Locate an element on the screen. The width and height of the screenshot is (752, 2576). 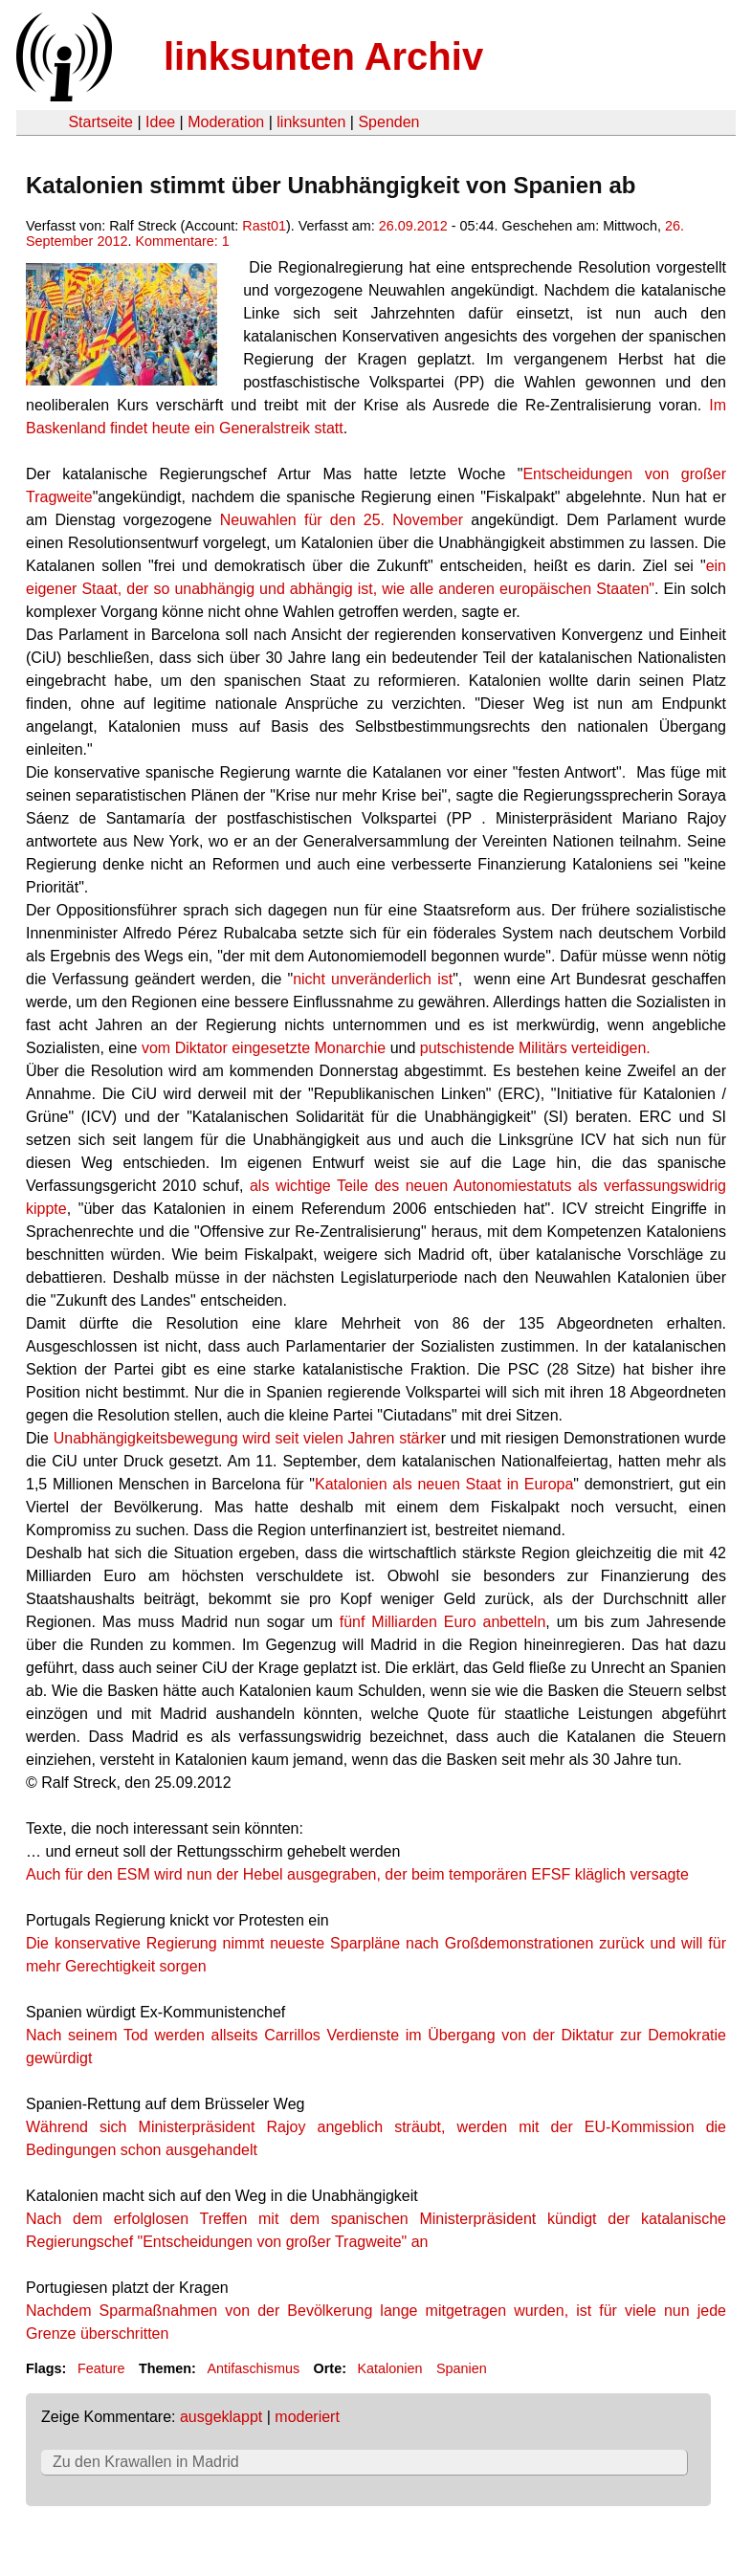
nicht unveränderlich ist is located at coordinates (373, 979).